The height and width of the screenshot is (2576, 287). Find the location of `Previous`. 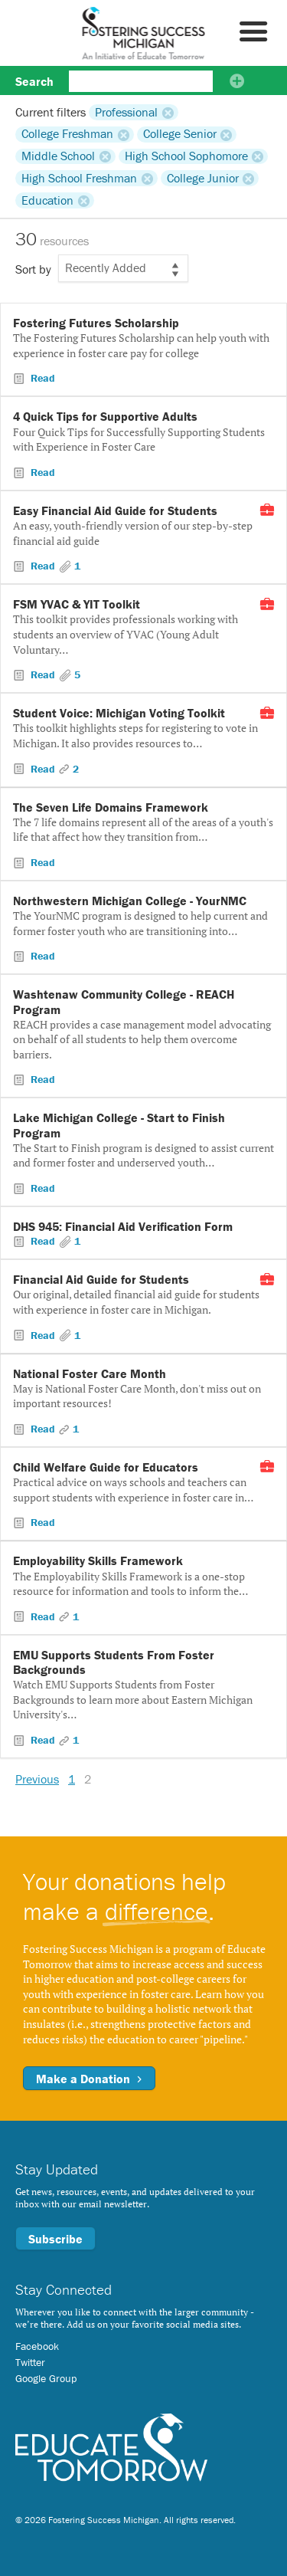

Previous is located at coordinates (37, 1779).